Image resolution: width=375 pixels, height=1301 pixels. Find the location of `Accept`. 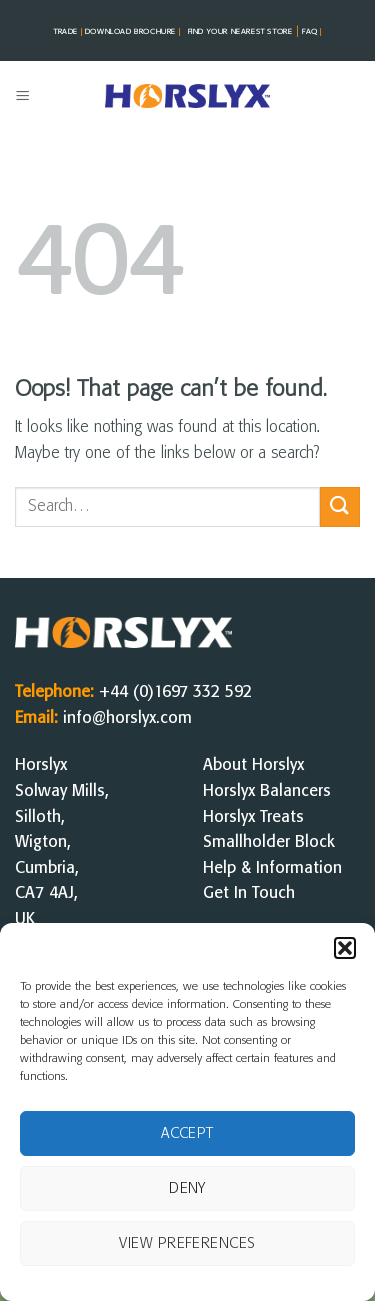

Accept is located at coordinates (187, 1134).